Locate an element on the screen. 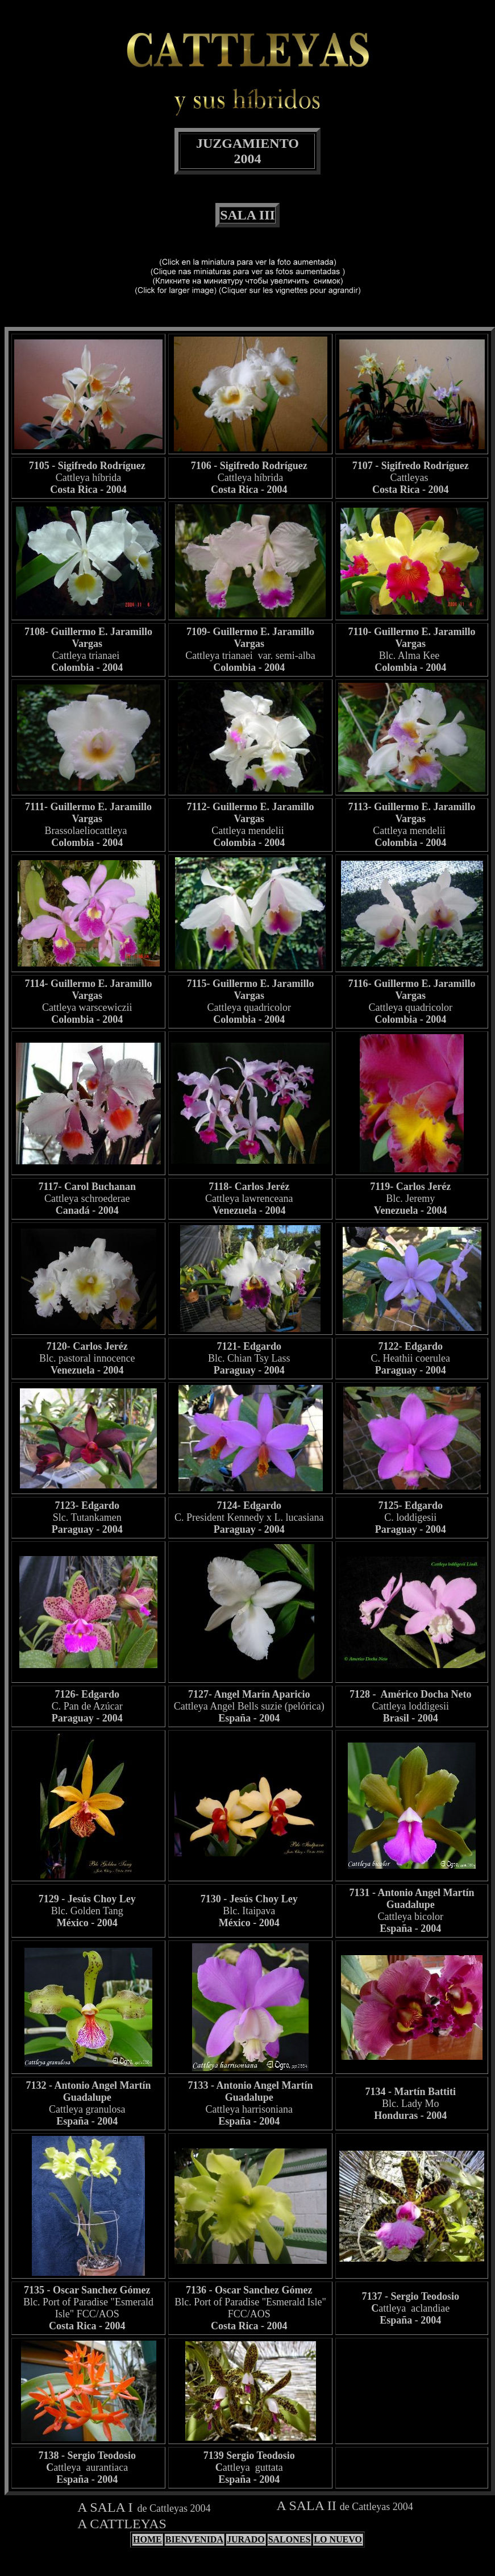 The width and height of the screenshot is (495, 2576). BIENVENIDA is located at coordinates (194, 2539).